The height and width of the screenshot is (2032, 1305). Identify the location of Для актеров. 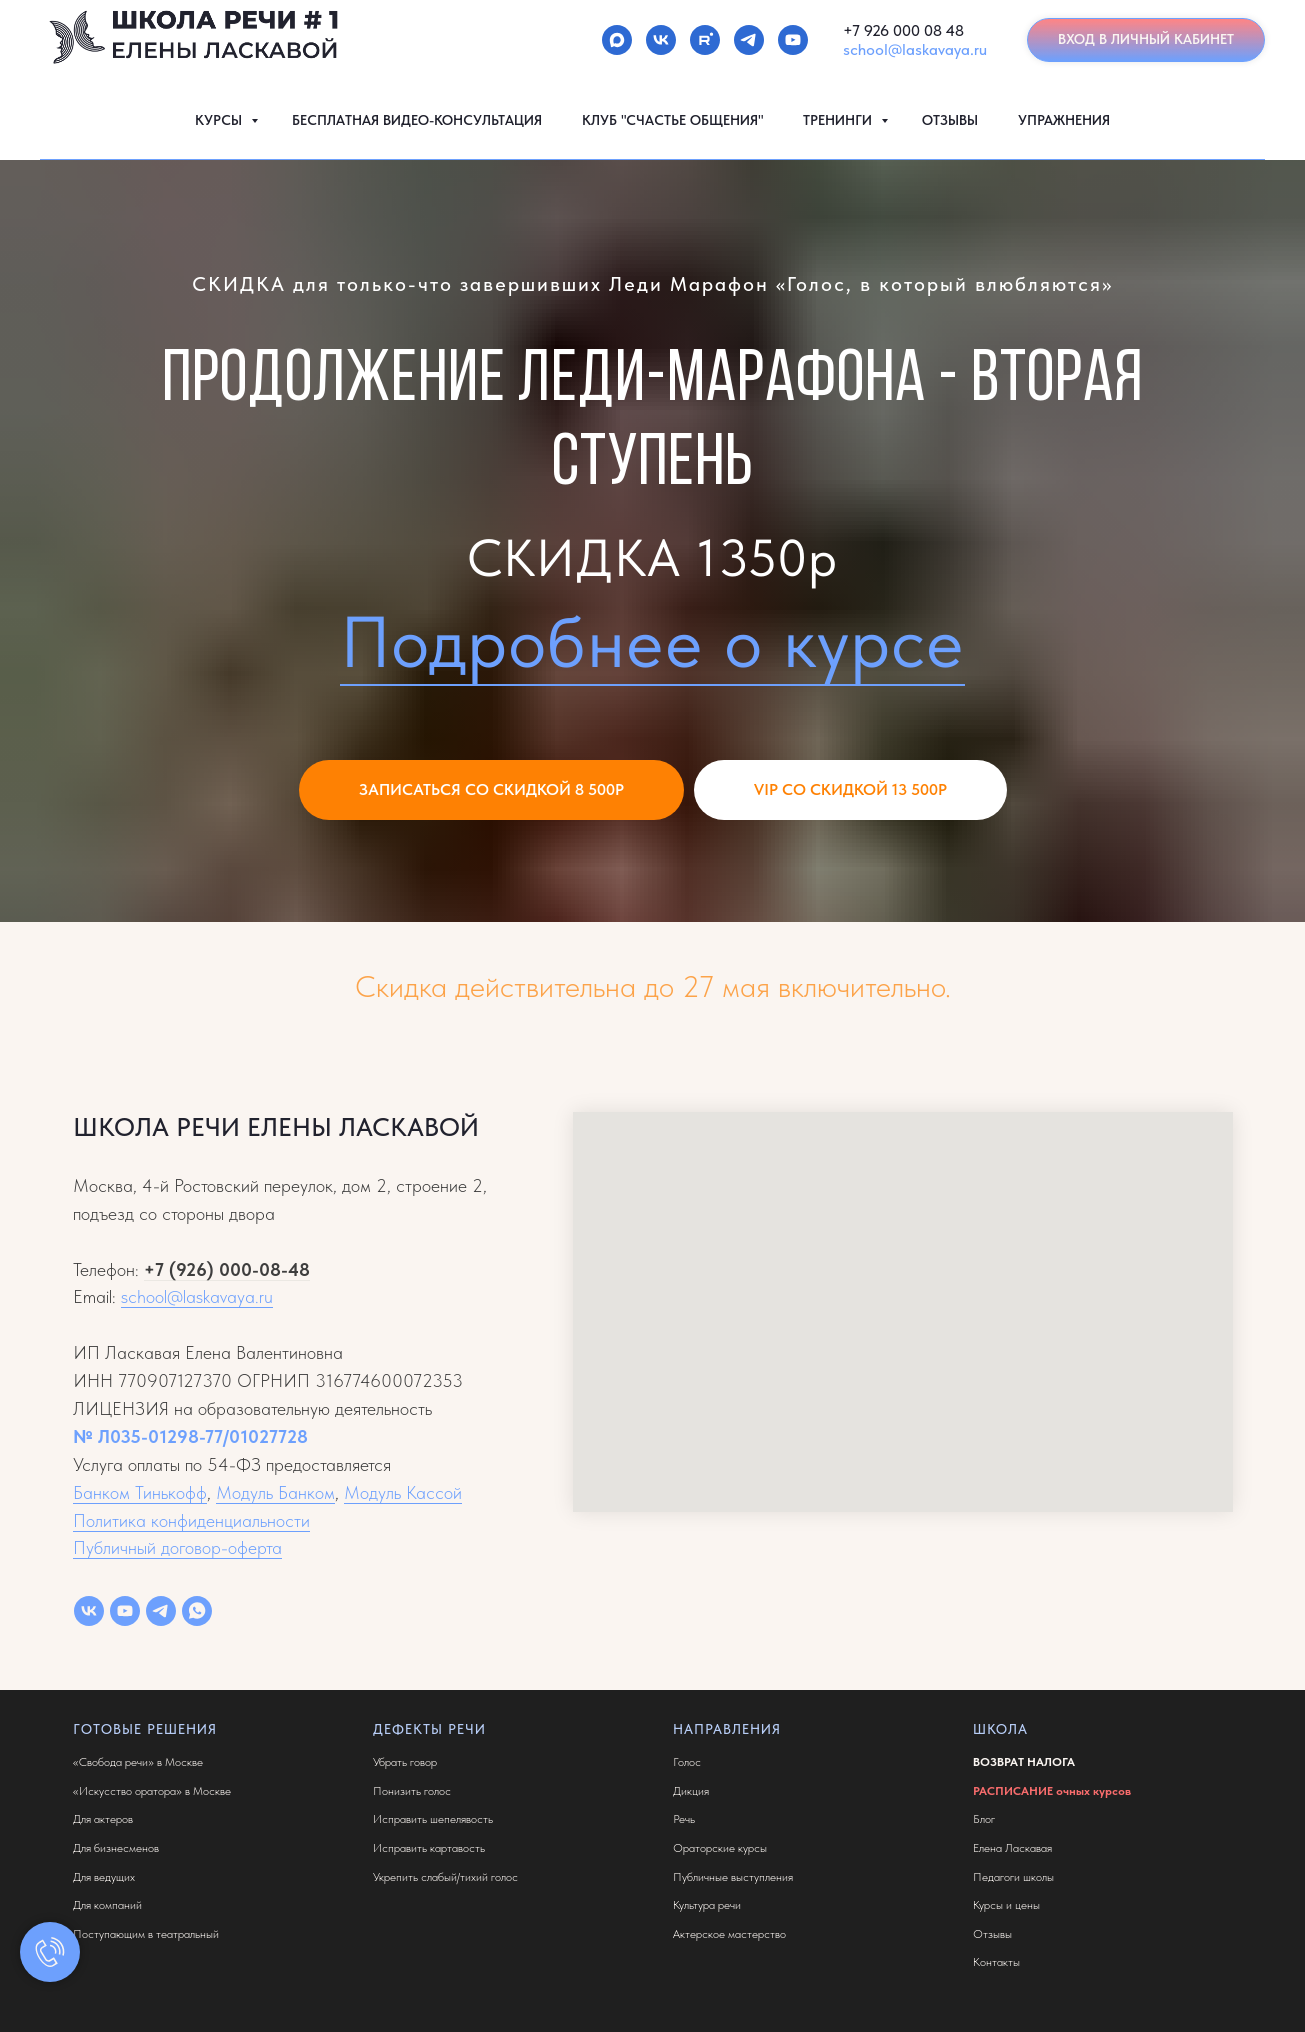
(103, 1819).